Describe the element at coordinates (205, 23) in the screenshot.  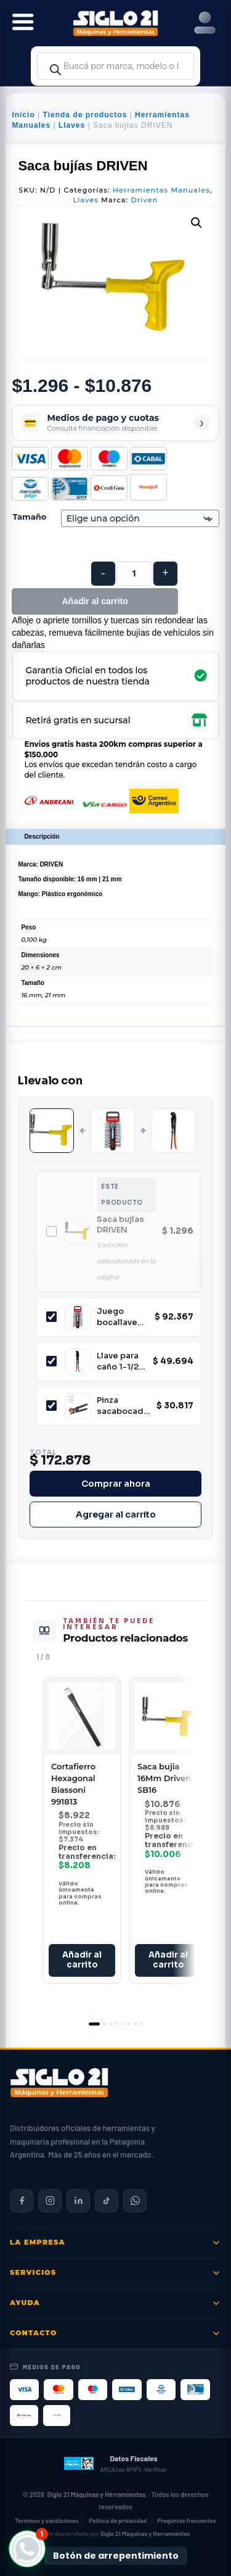
I see `[Right Menu Button]` at that location.